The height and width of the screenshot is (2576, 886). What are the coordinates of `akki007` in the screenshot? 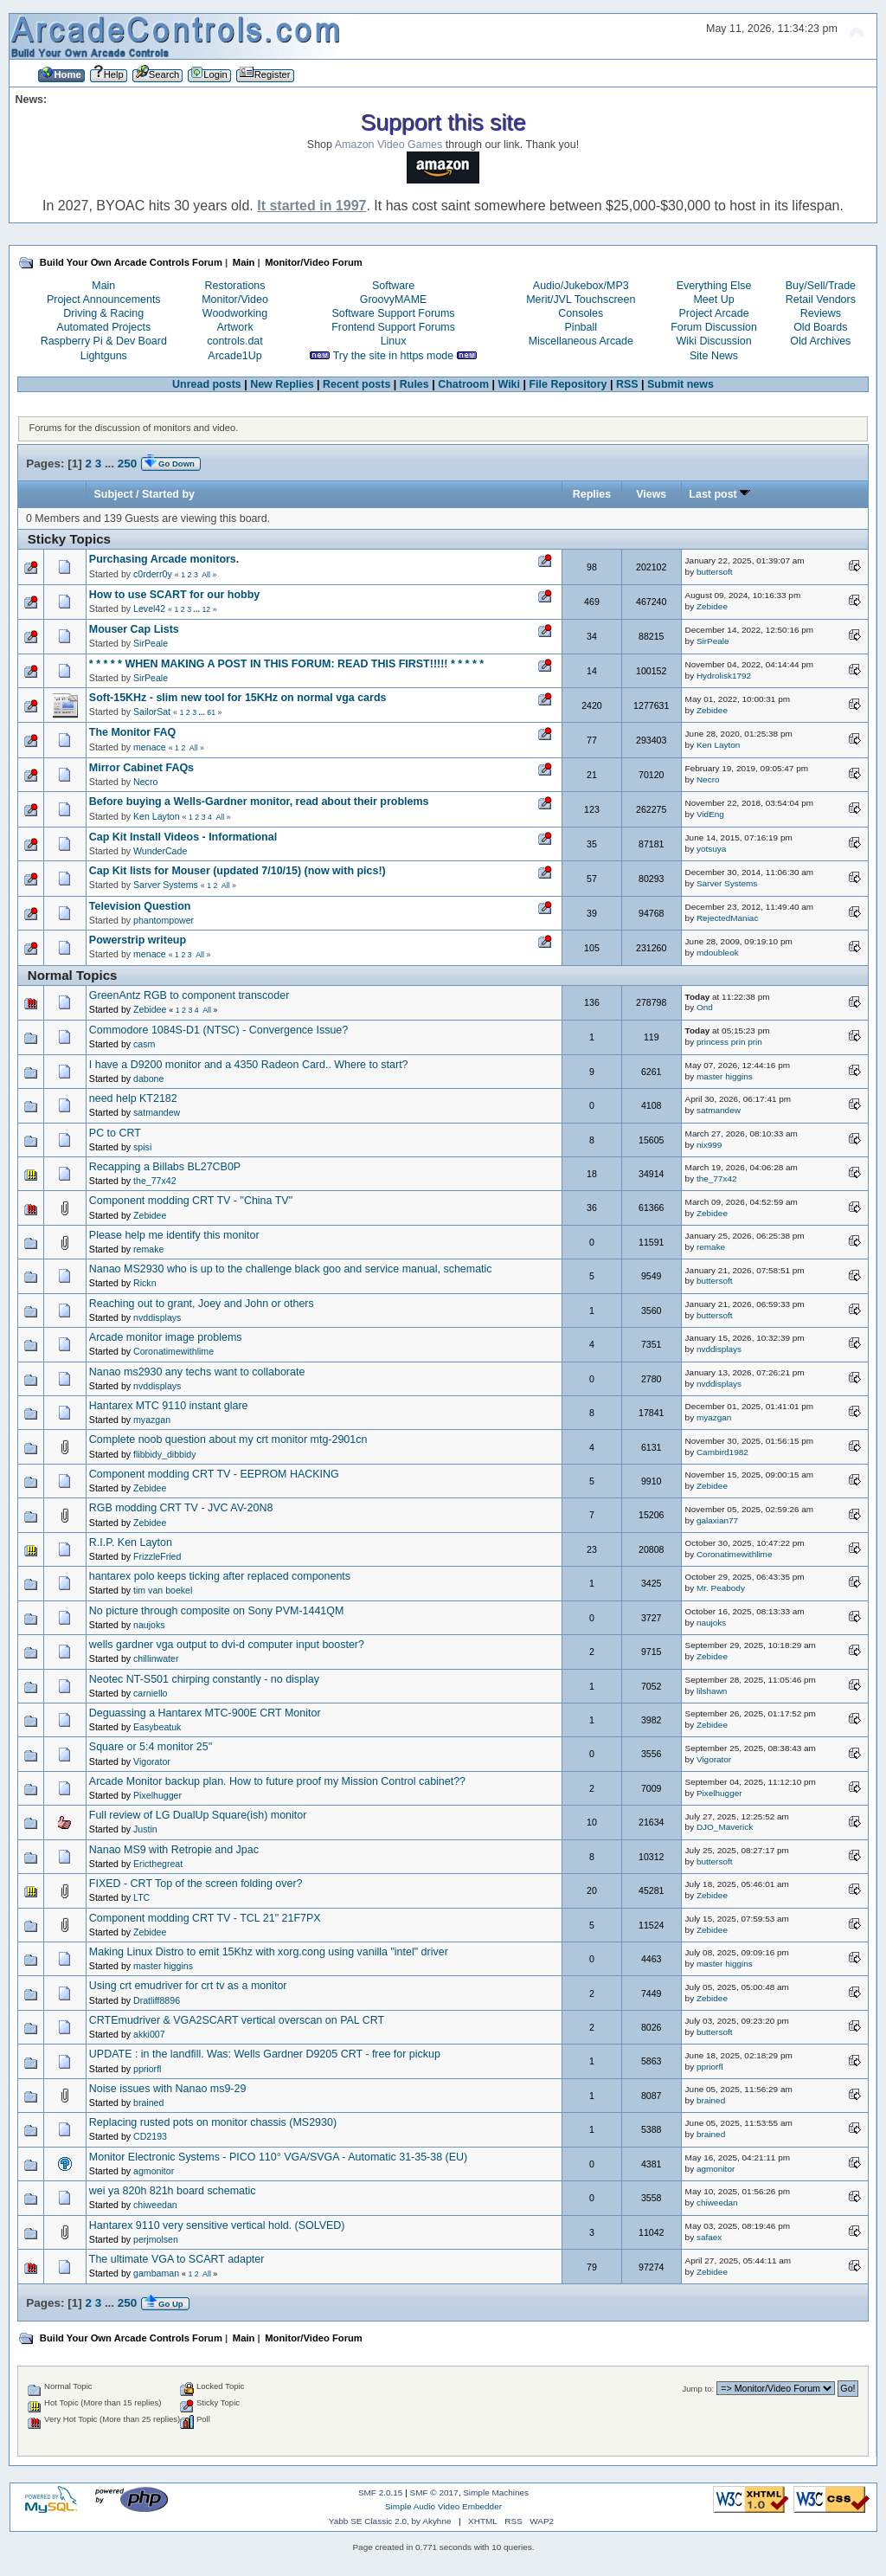 It's located at (149, 2034).